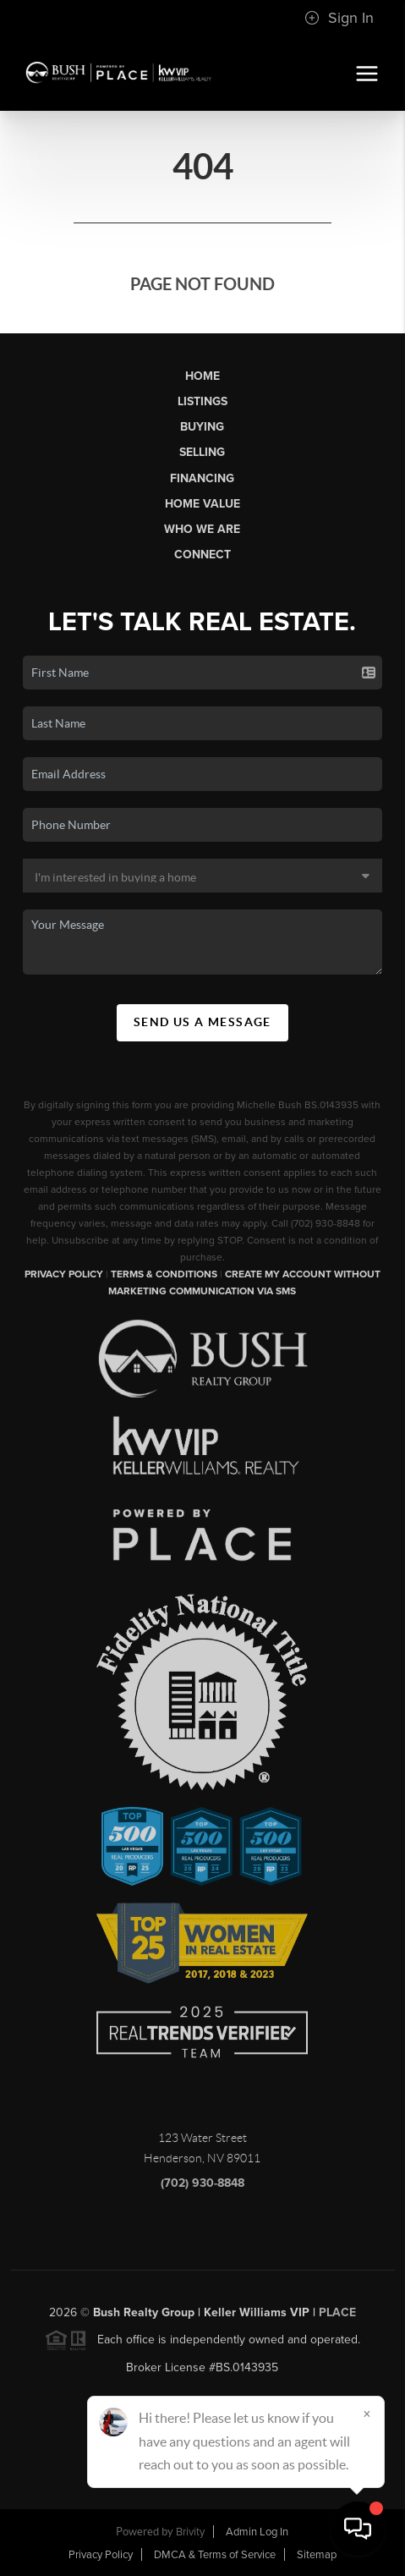 Image resolution: width=405 pixels, height=2576 pixels. I want to click on Home Value, so click(202, 504).